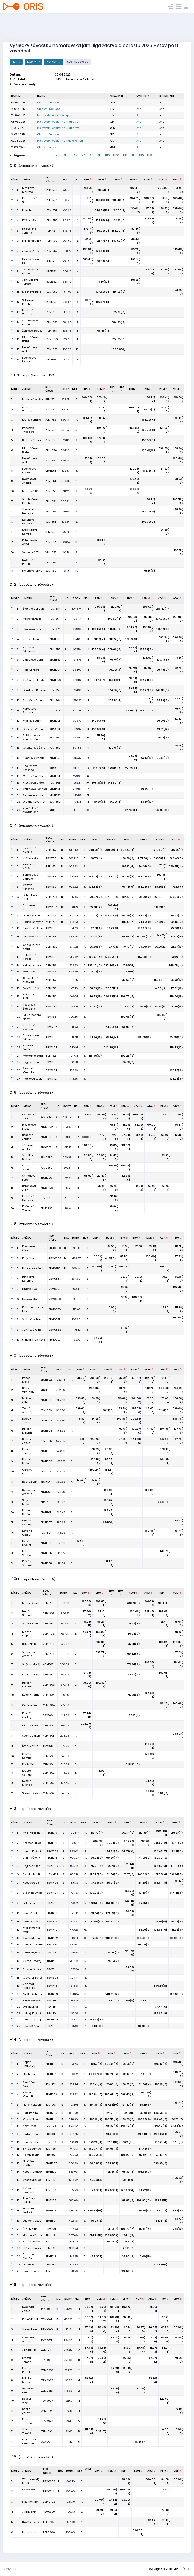 The width and height of the screenshot is (194, 2576). Describe the element at coordinates (96, 2256) in the screenshot. I see `48.74(15)` at that location.